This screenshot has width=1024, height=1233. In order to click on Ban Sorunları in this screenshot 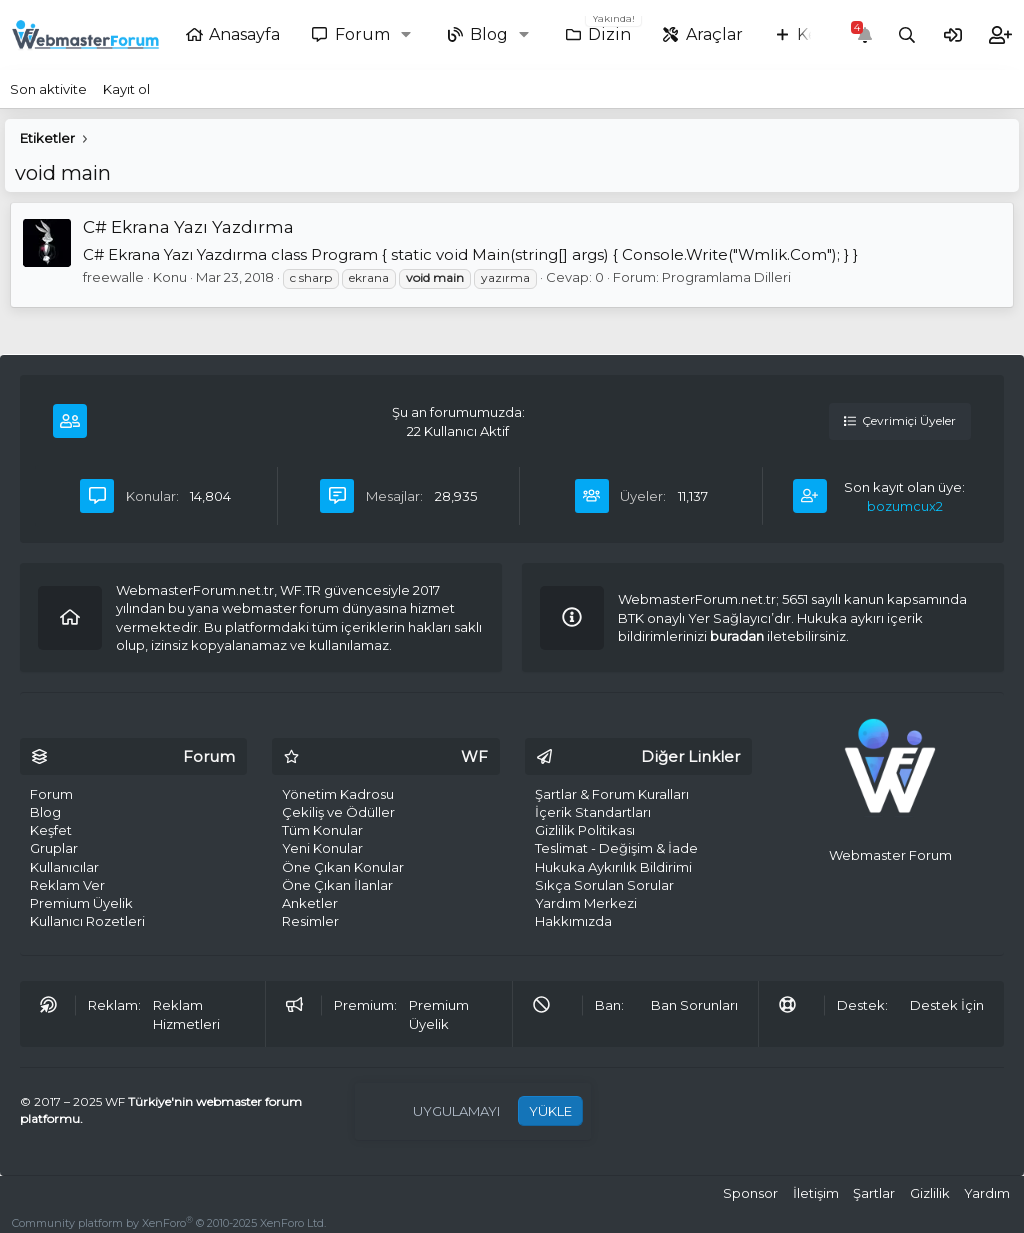, I will do `click(694, 1005)`.